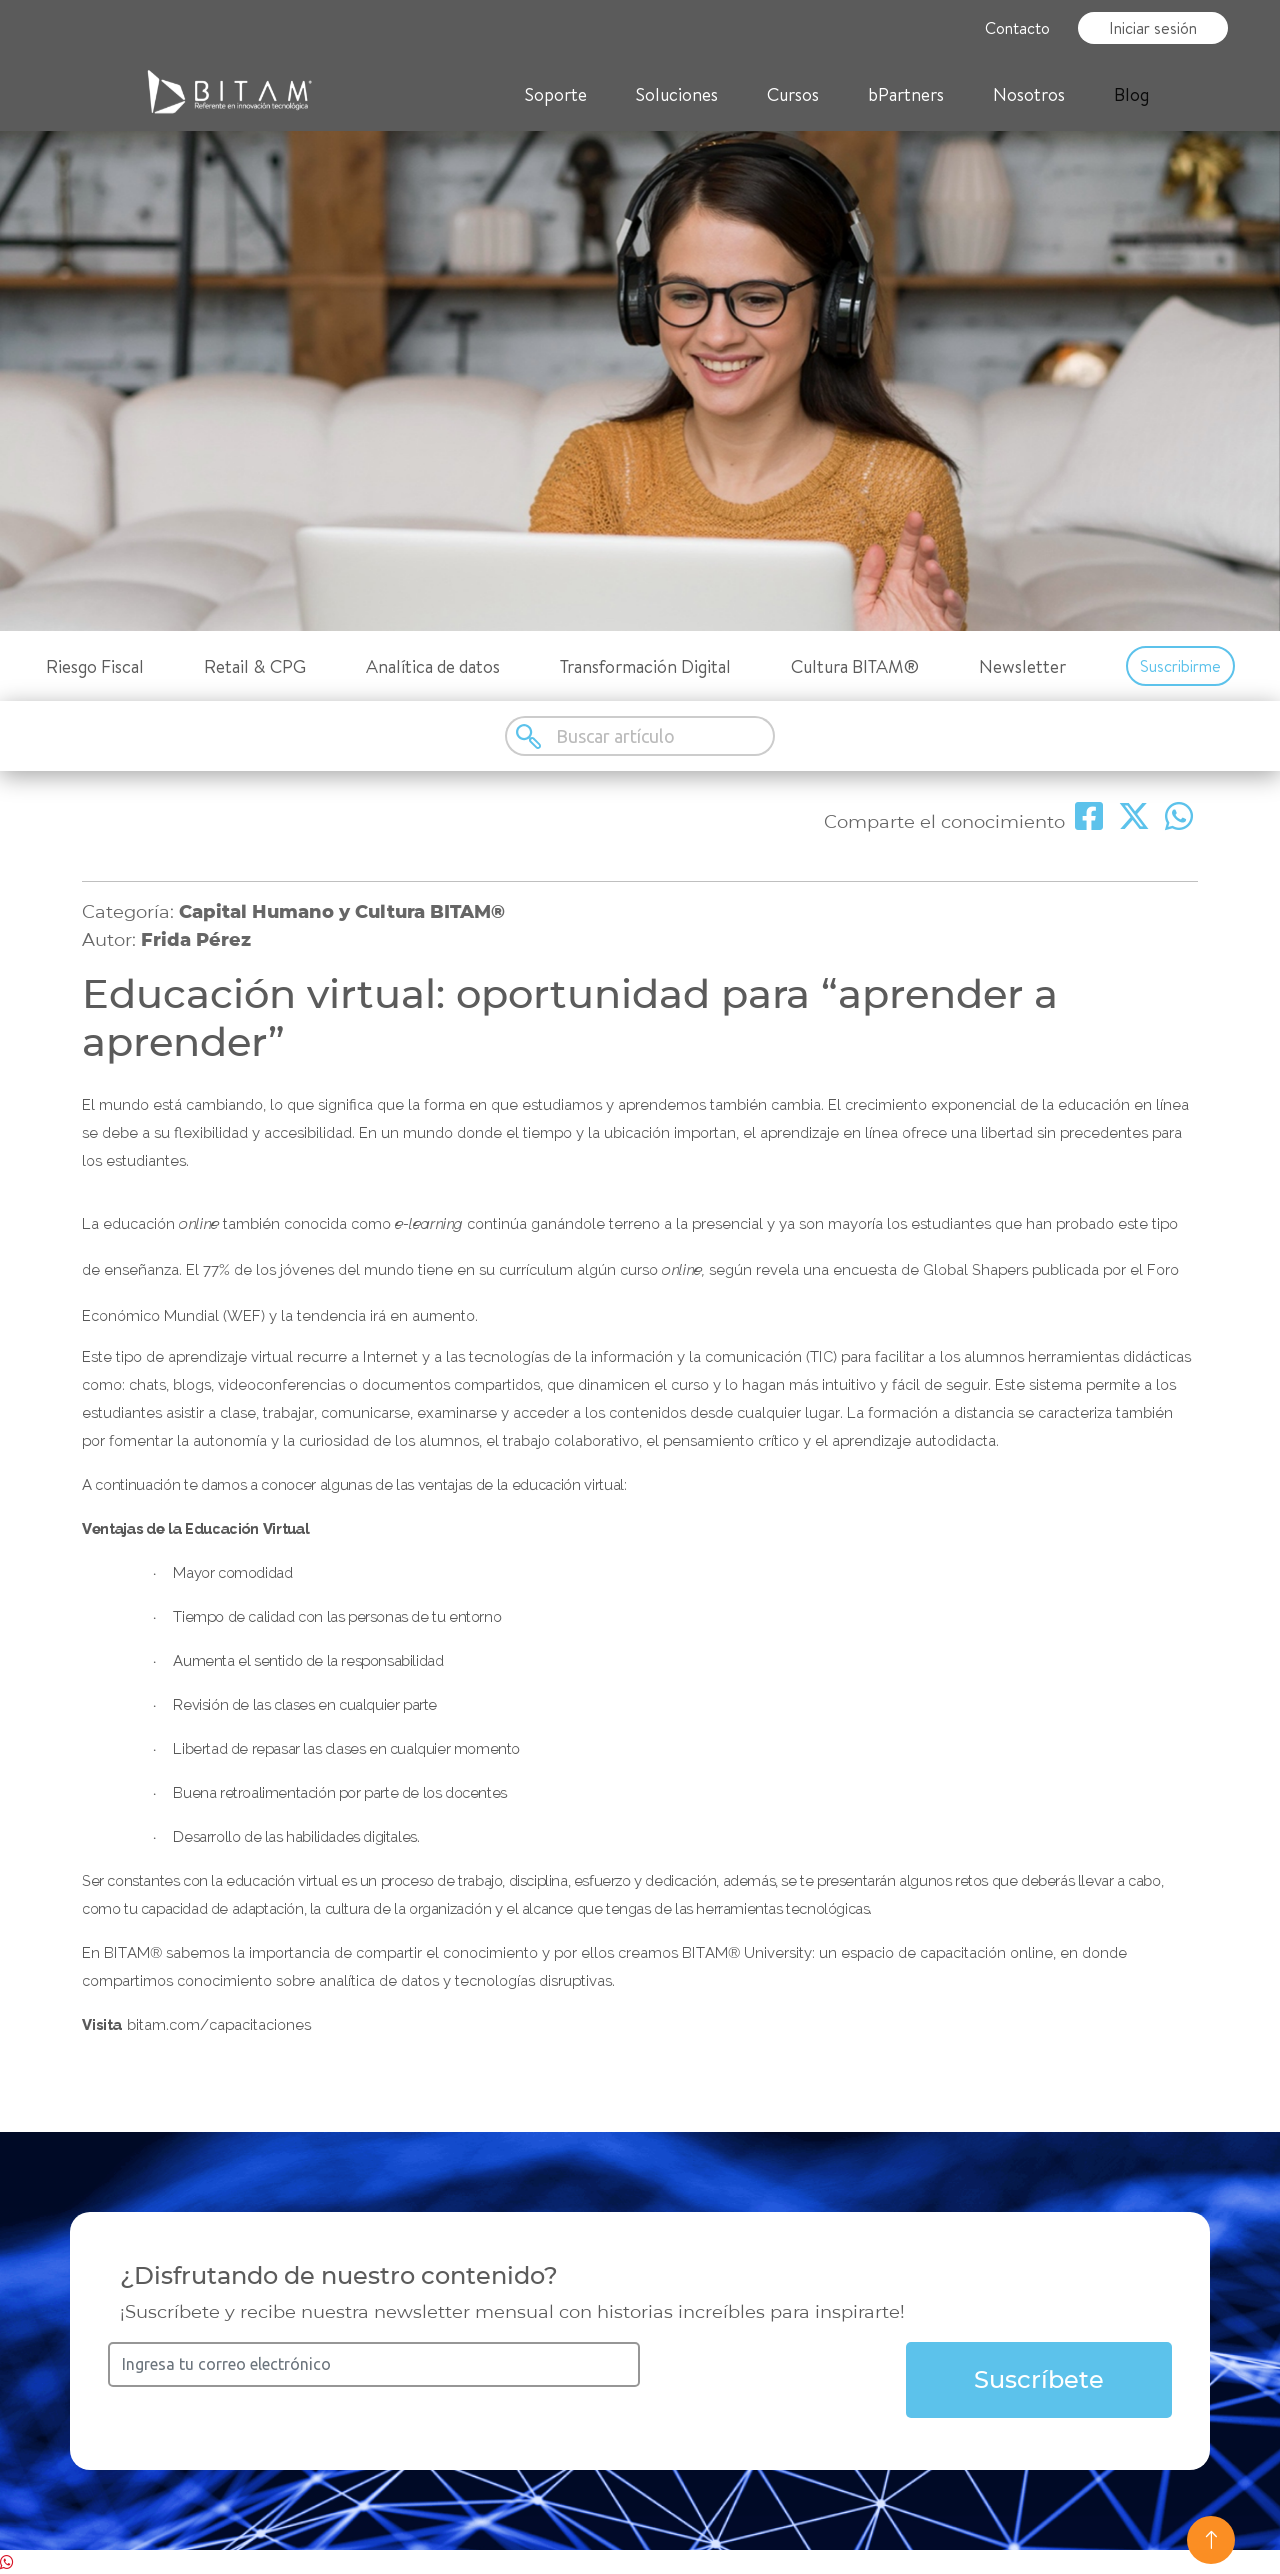 The width and height of the screenshot is (1280, 2574). I want to click on Soluciones, so click(677, 94).